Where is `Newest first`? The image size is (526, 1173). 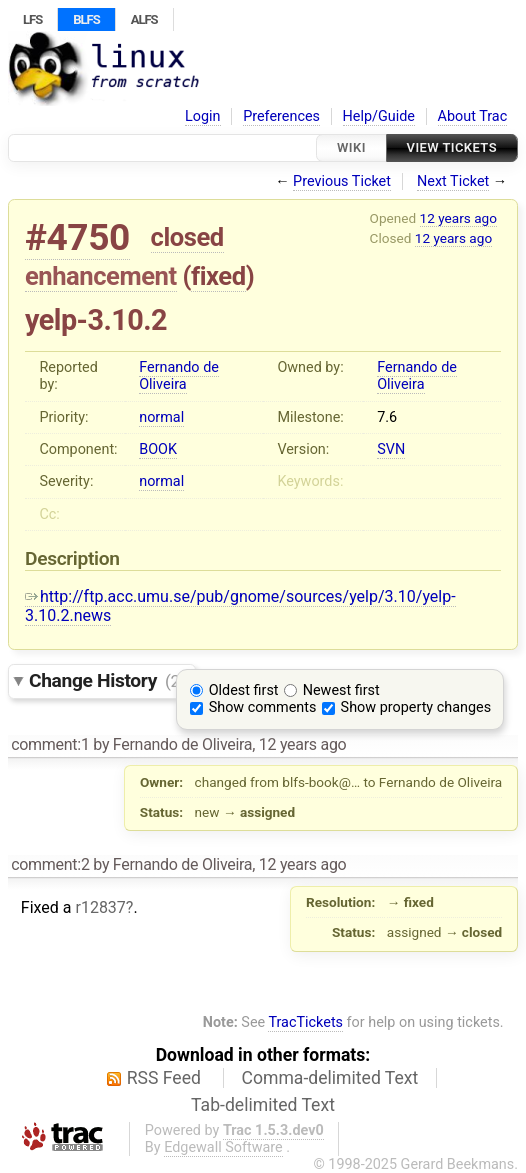 Newest first is located at coordinates (341, 690).